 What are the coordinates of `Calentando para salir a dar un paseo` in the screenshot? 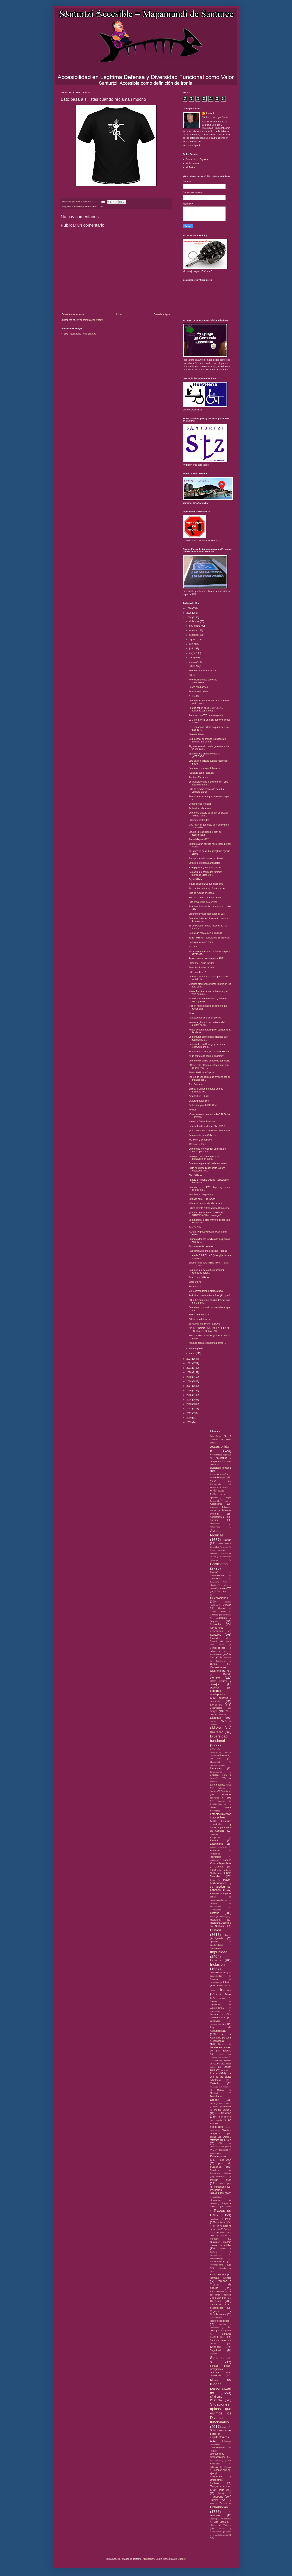 It's located at (208, 1163).